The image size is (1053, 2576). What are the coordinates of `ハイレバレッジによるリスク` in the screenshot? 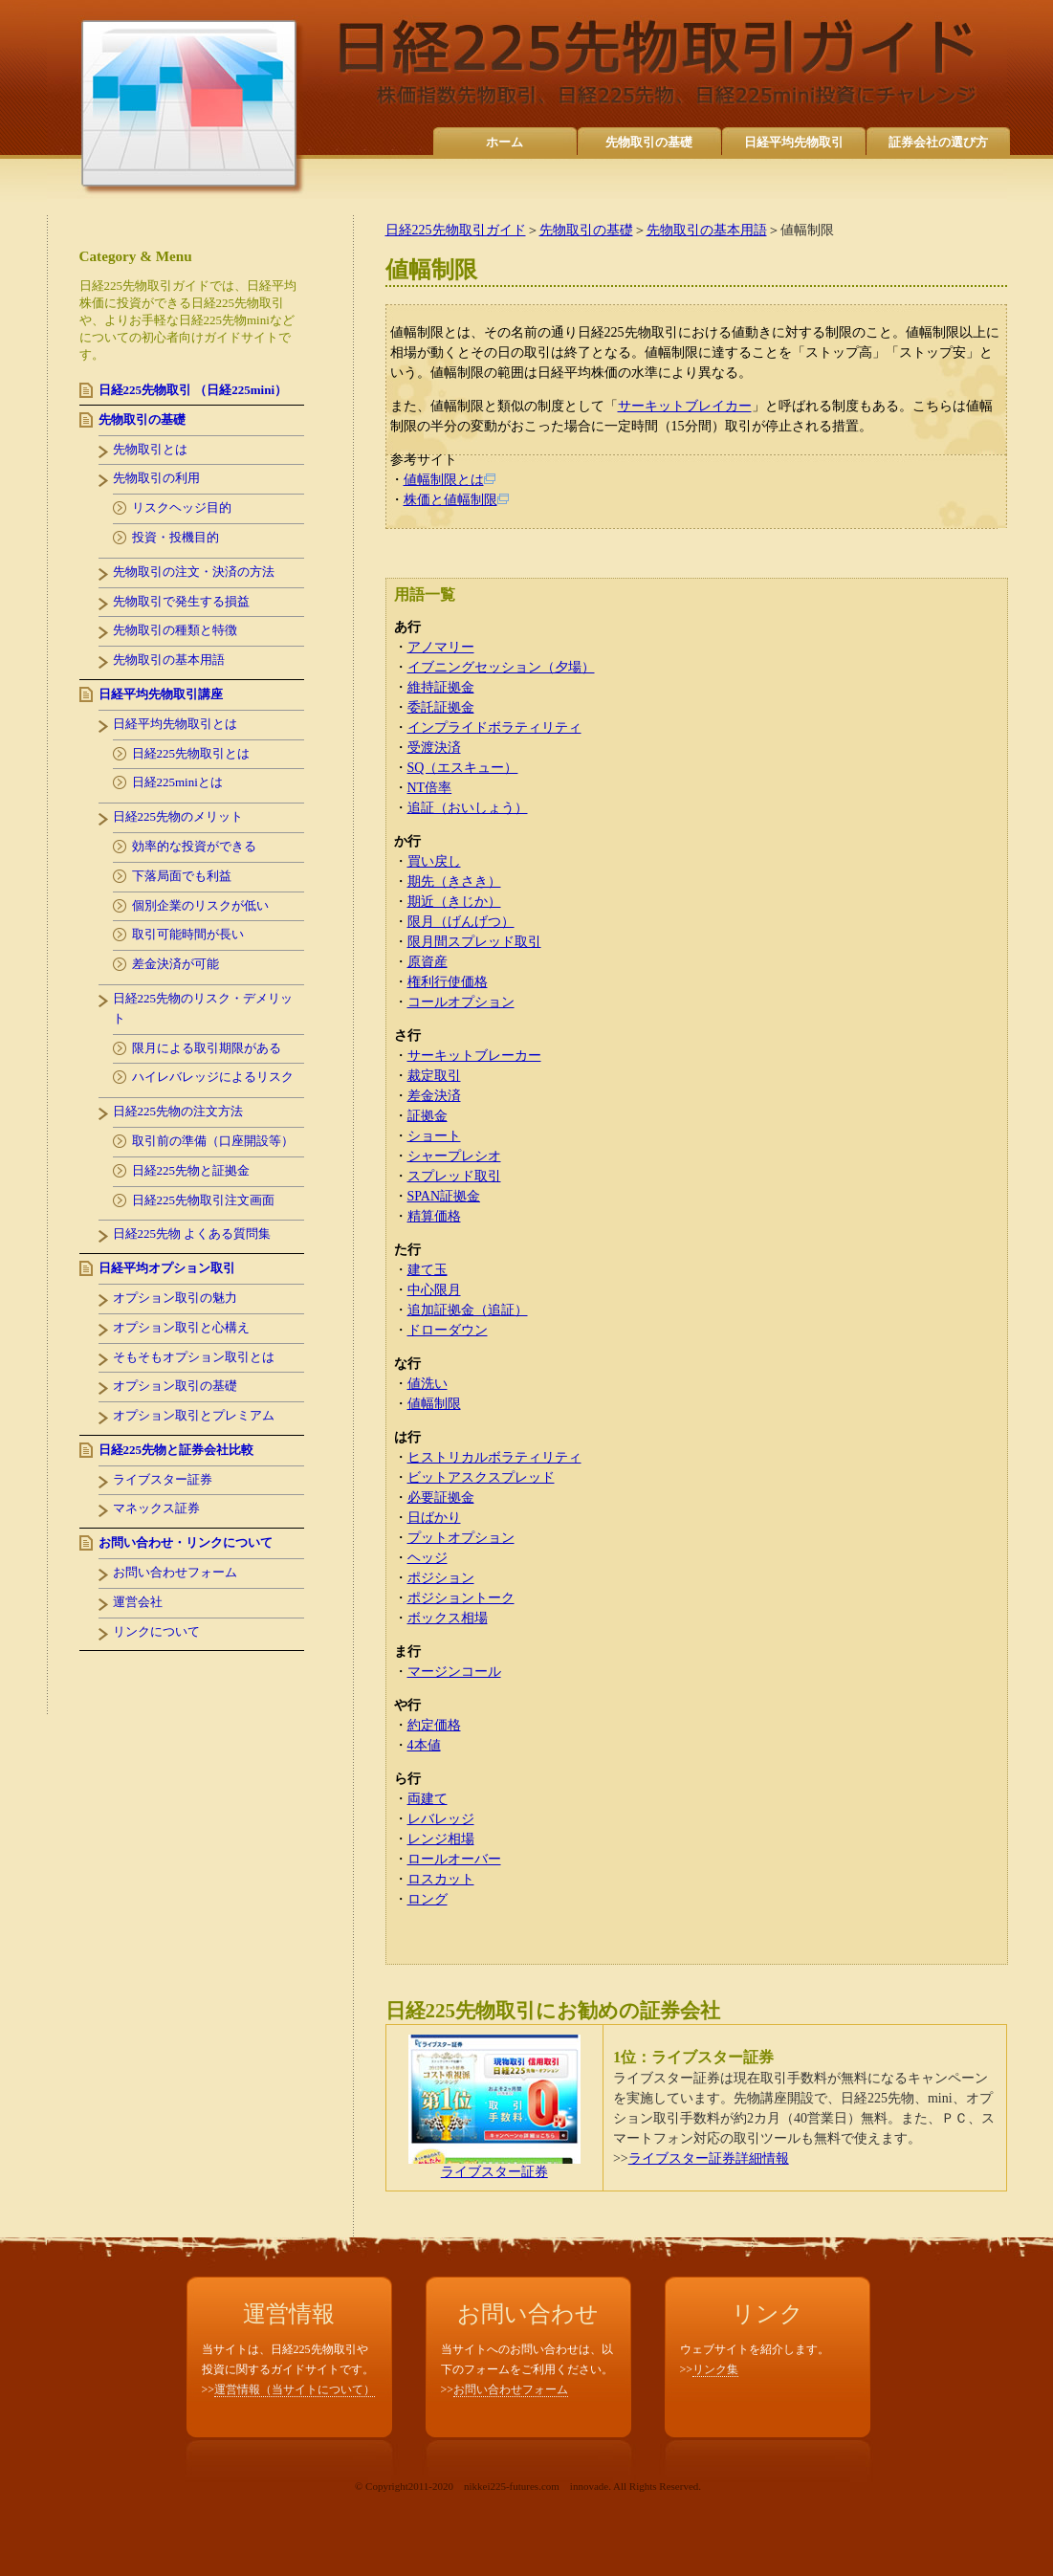 It's located at (213, 1076).